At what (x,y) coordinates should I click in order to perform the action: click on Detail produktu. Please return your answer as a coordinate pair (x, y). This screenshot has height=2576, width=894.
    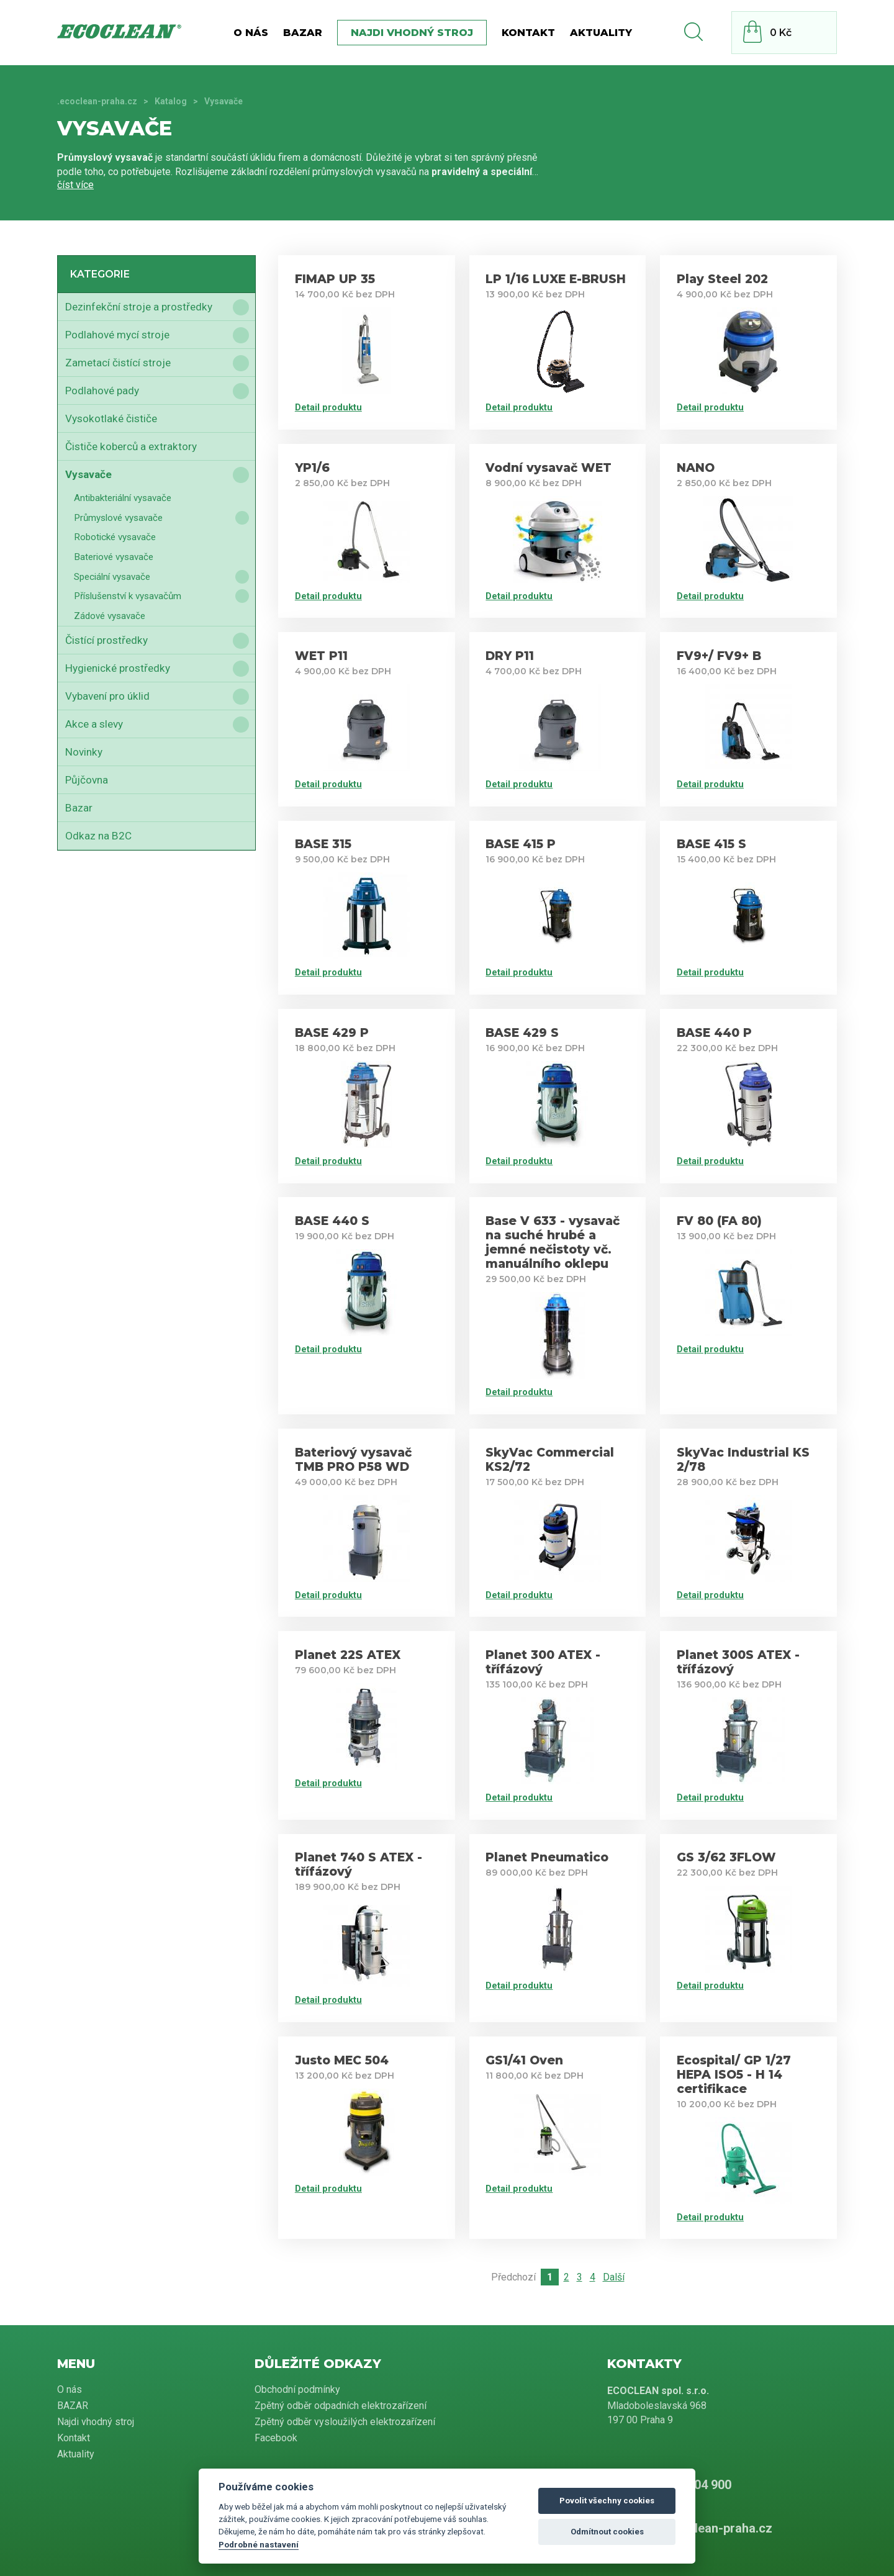
    Looking at the image, I should click on (328, 407).